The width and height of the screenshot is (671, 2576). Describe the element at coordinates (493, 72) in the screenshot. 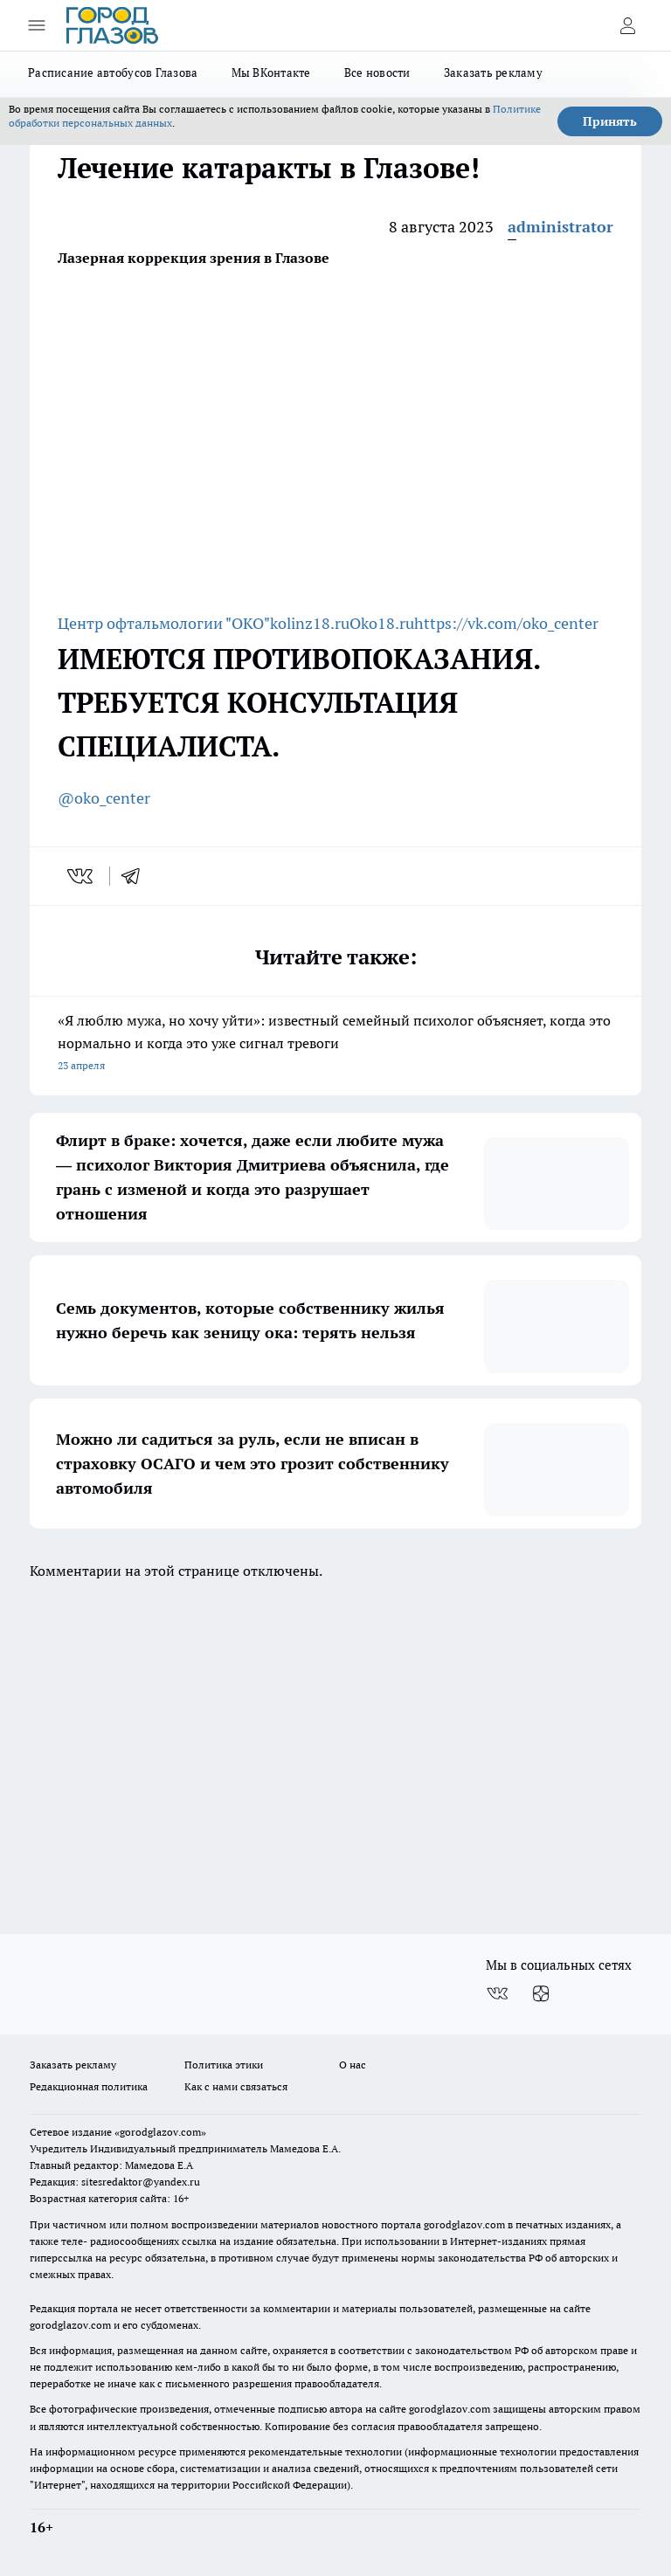

I see `Заказать рекламу` at that location.